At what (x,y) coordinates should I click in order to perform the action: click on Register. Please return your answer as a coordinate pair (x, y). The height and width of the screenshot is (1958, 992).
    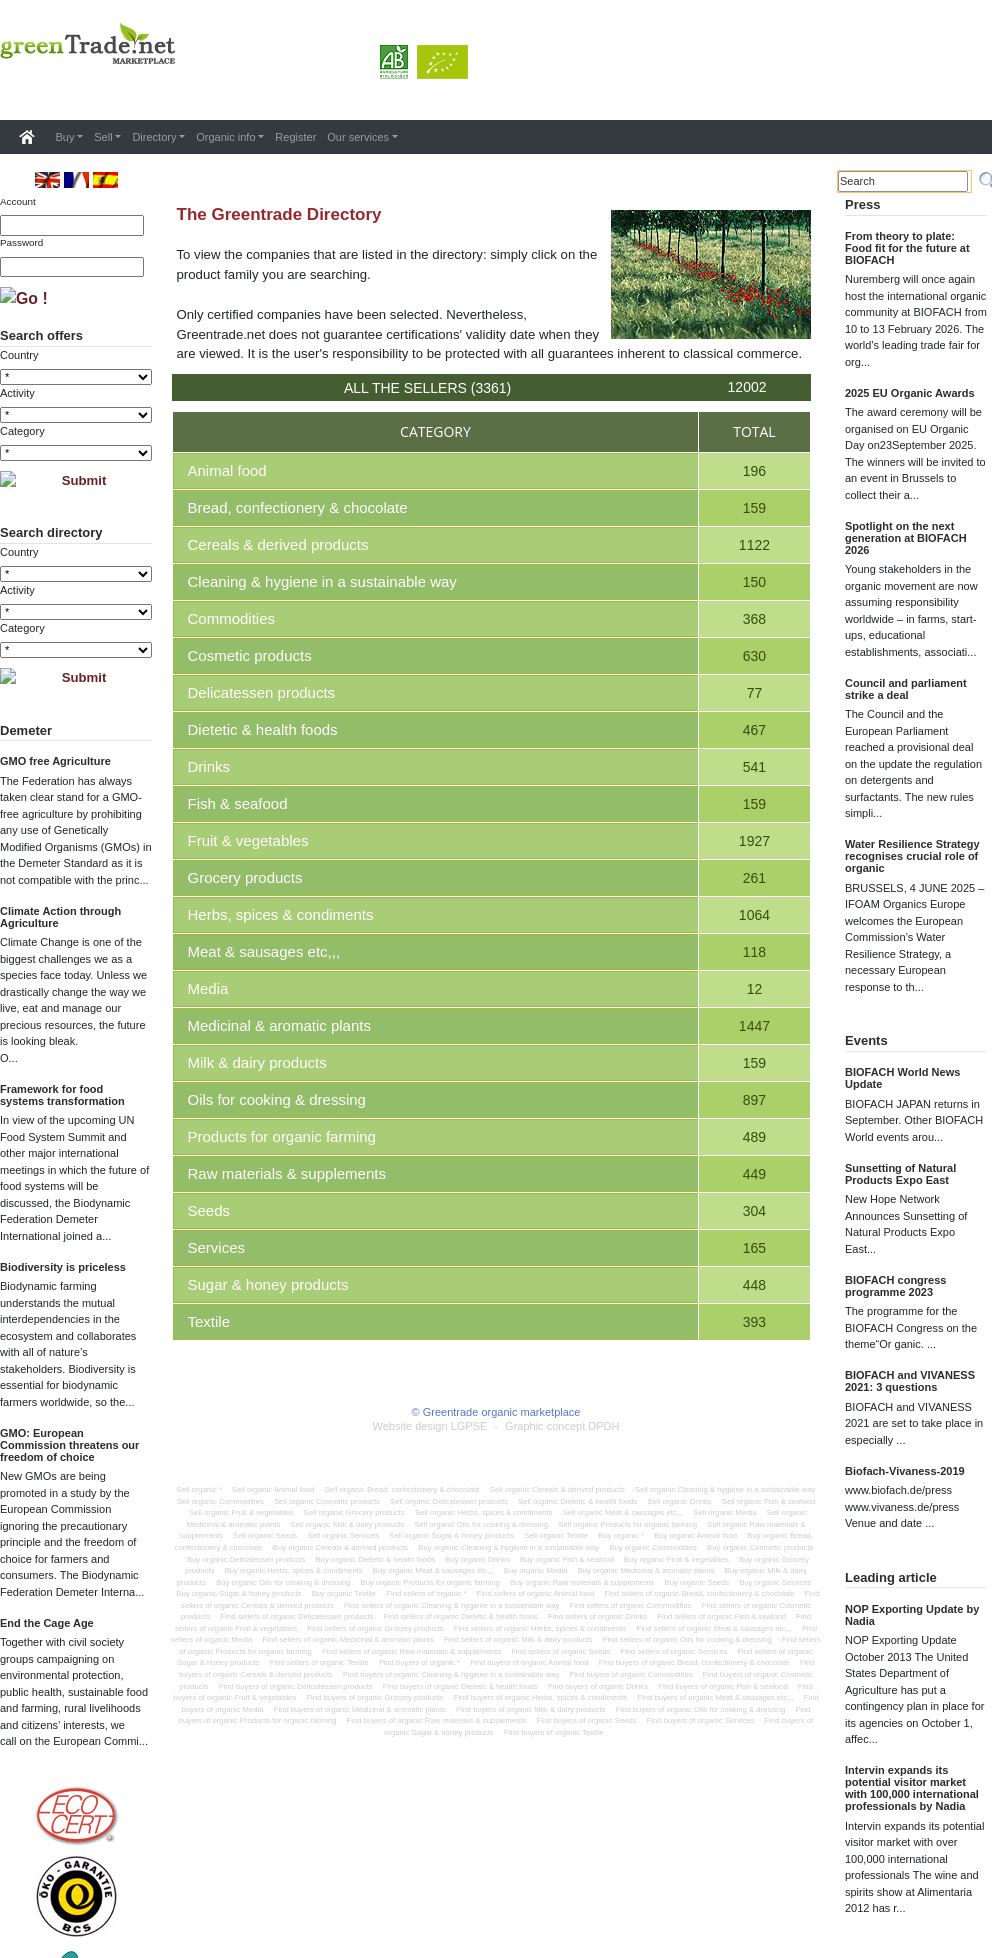
    Looking at the image, I should click on (295, 137).